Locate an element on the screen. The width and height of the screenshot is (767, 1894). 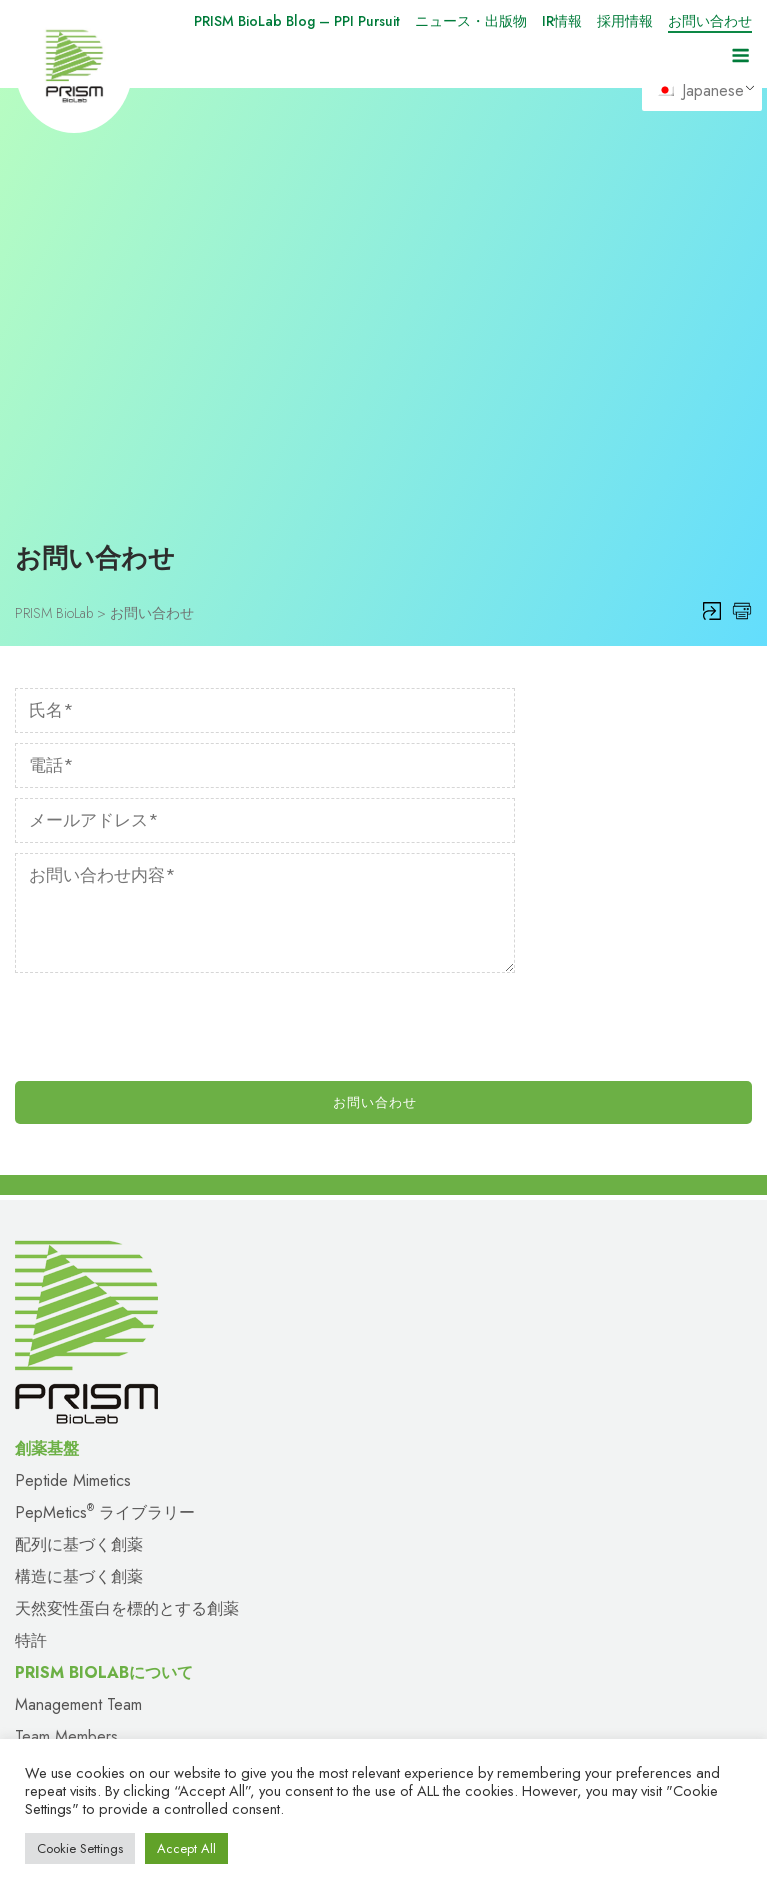
パイプライン is located at coordinates (432, 1601).